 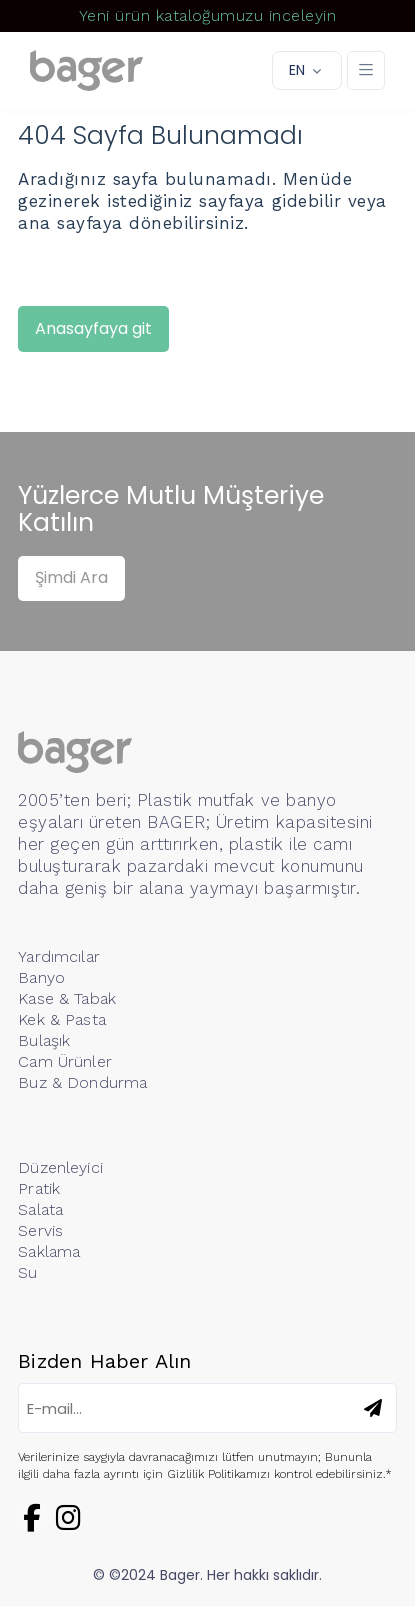 I want to click on Anasayfaya git, so click(x=93, y=328).